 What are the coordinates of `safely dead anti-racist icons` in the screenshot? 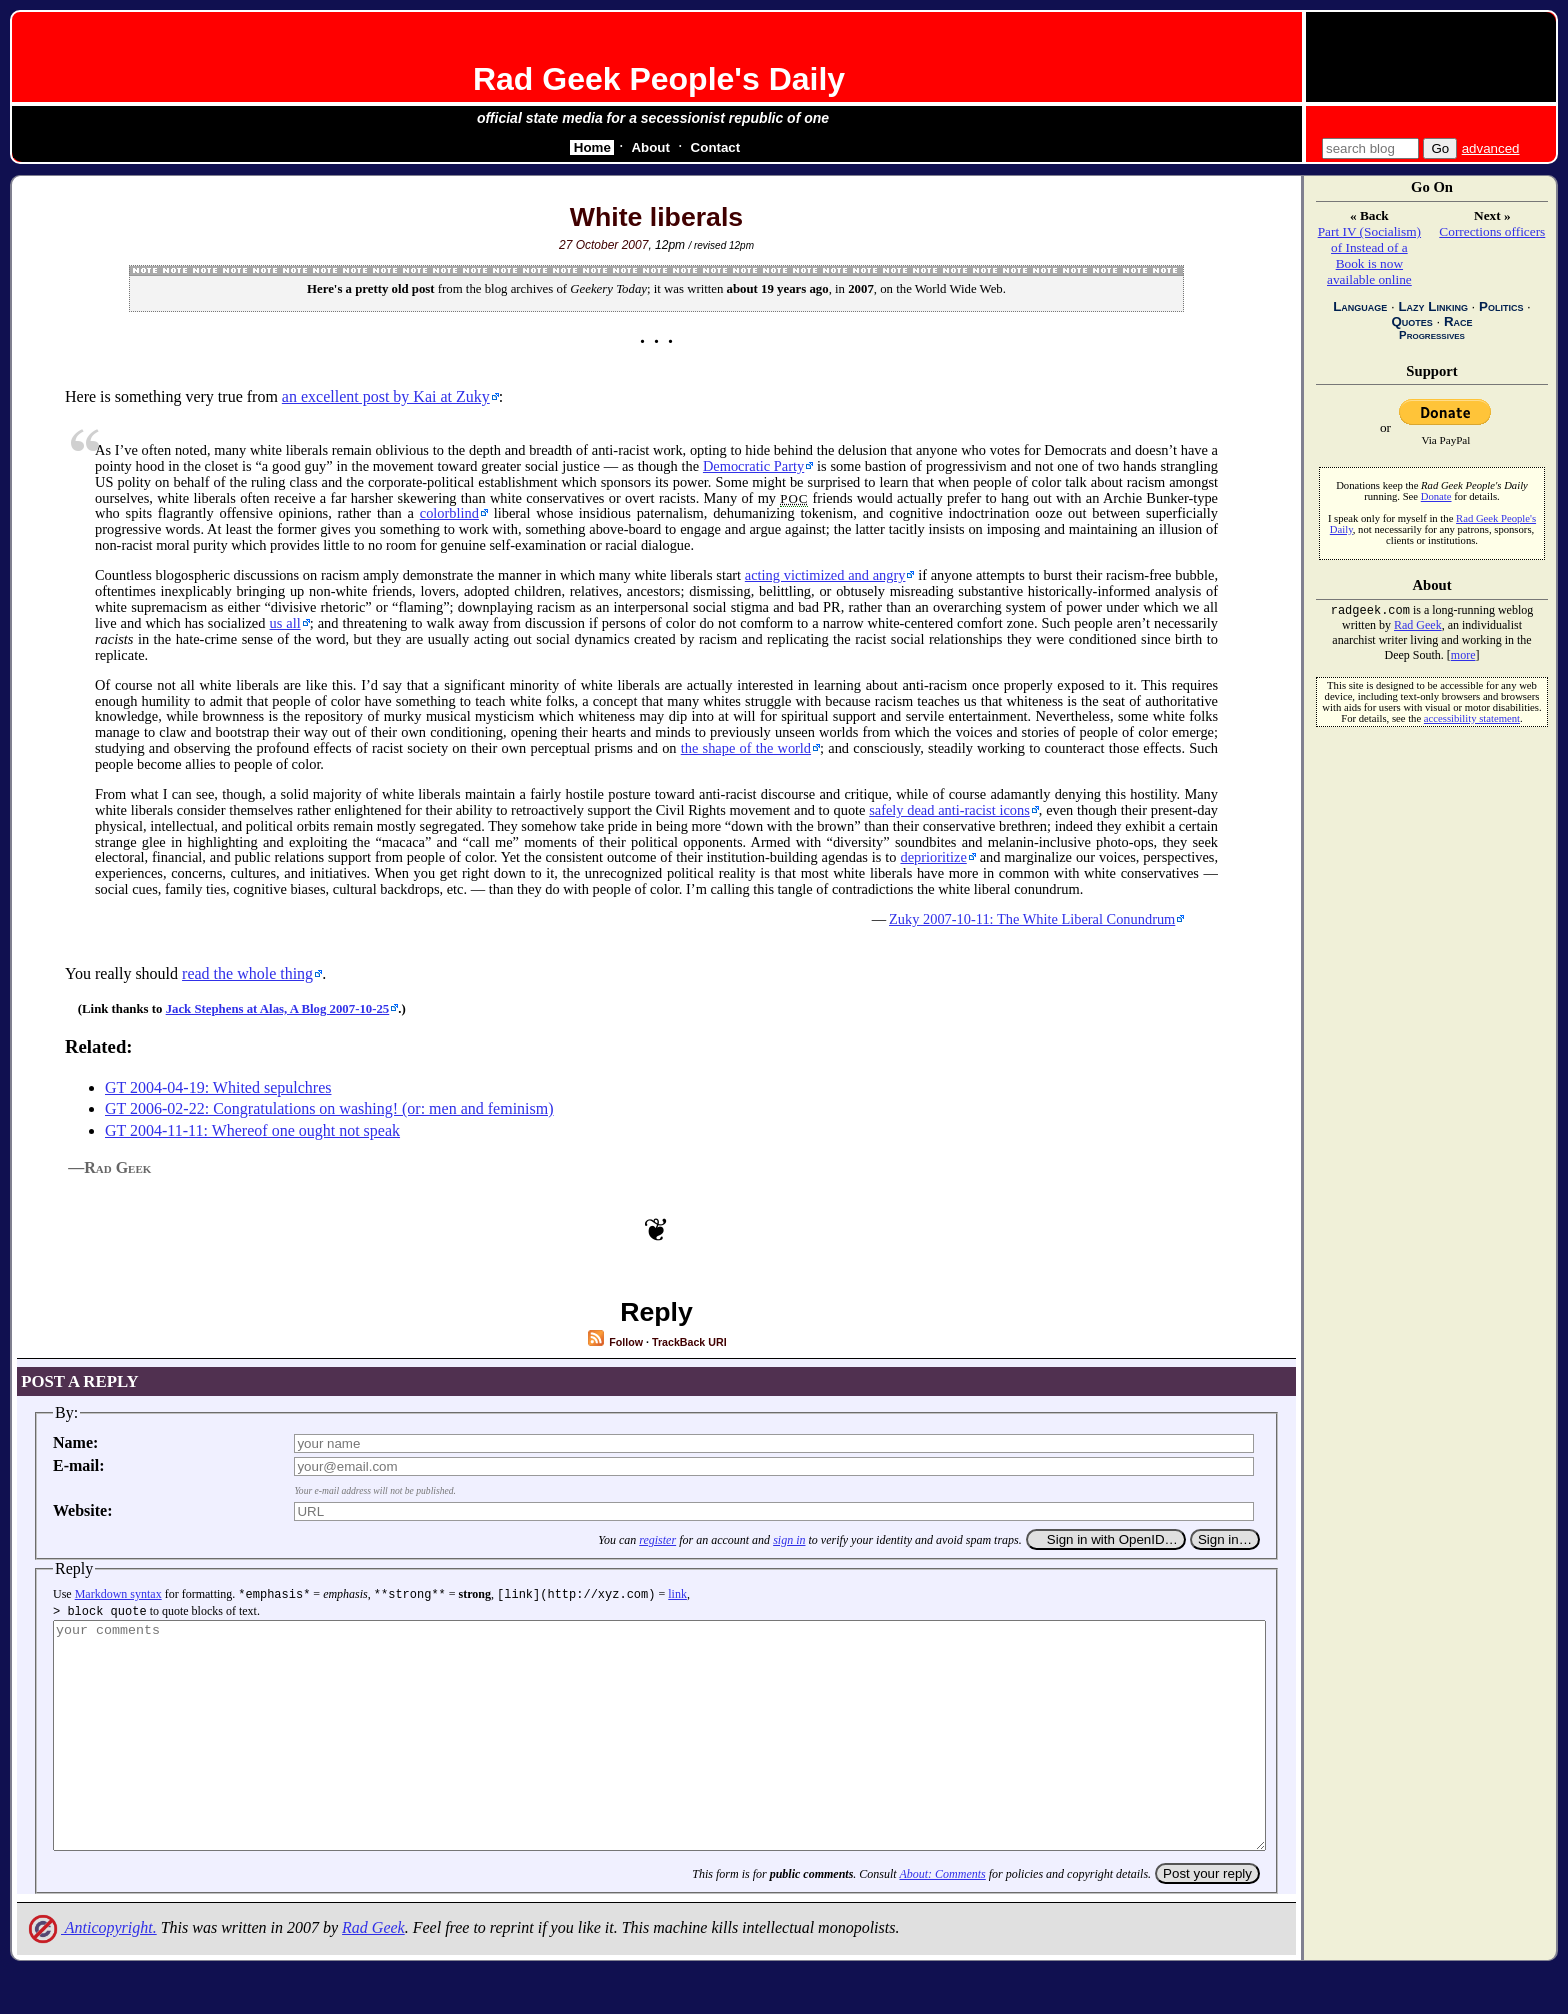 It's located at (949, 810).